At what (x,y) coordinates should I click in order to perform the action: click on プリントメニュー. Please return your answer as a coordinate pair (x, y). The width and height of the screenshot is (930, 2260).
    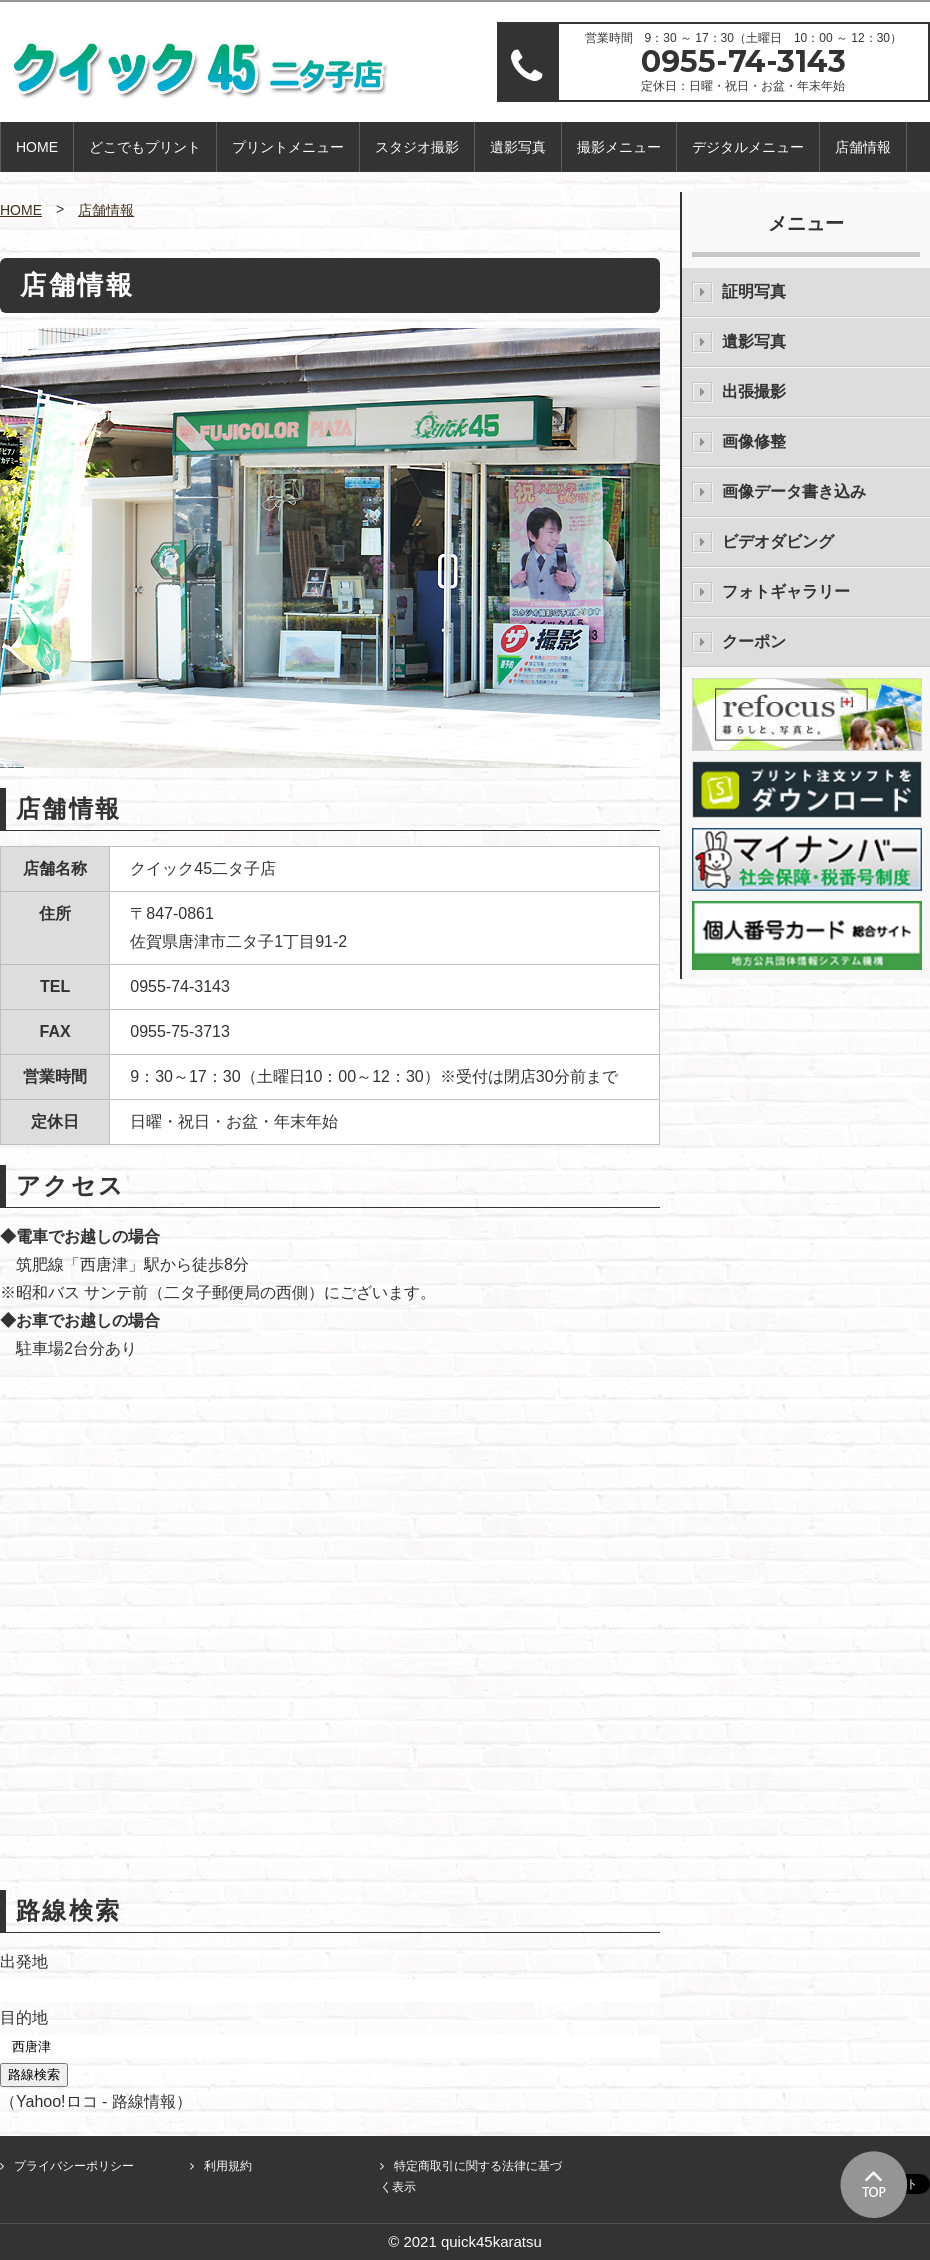
    Looking at the image, I should click on (288, 147).